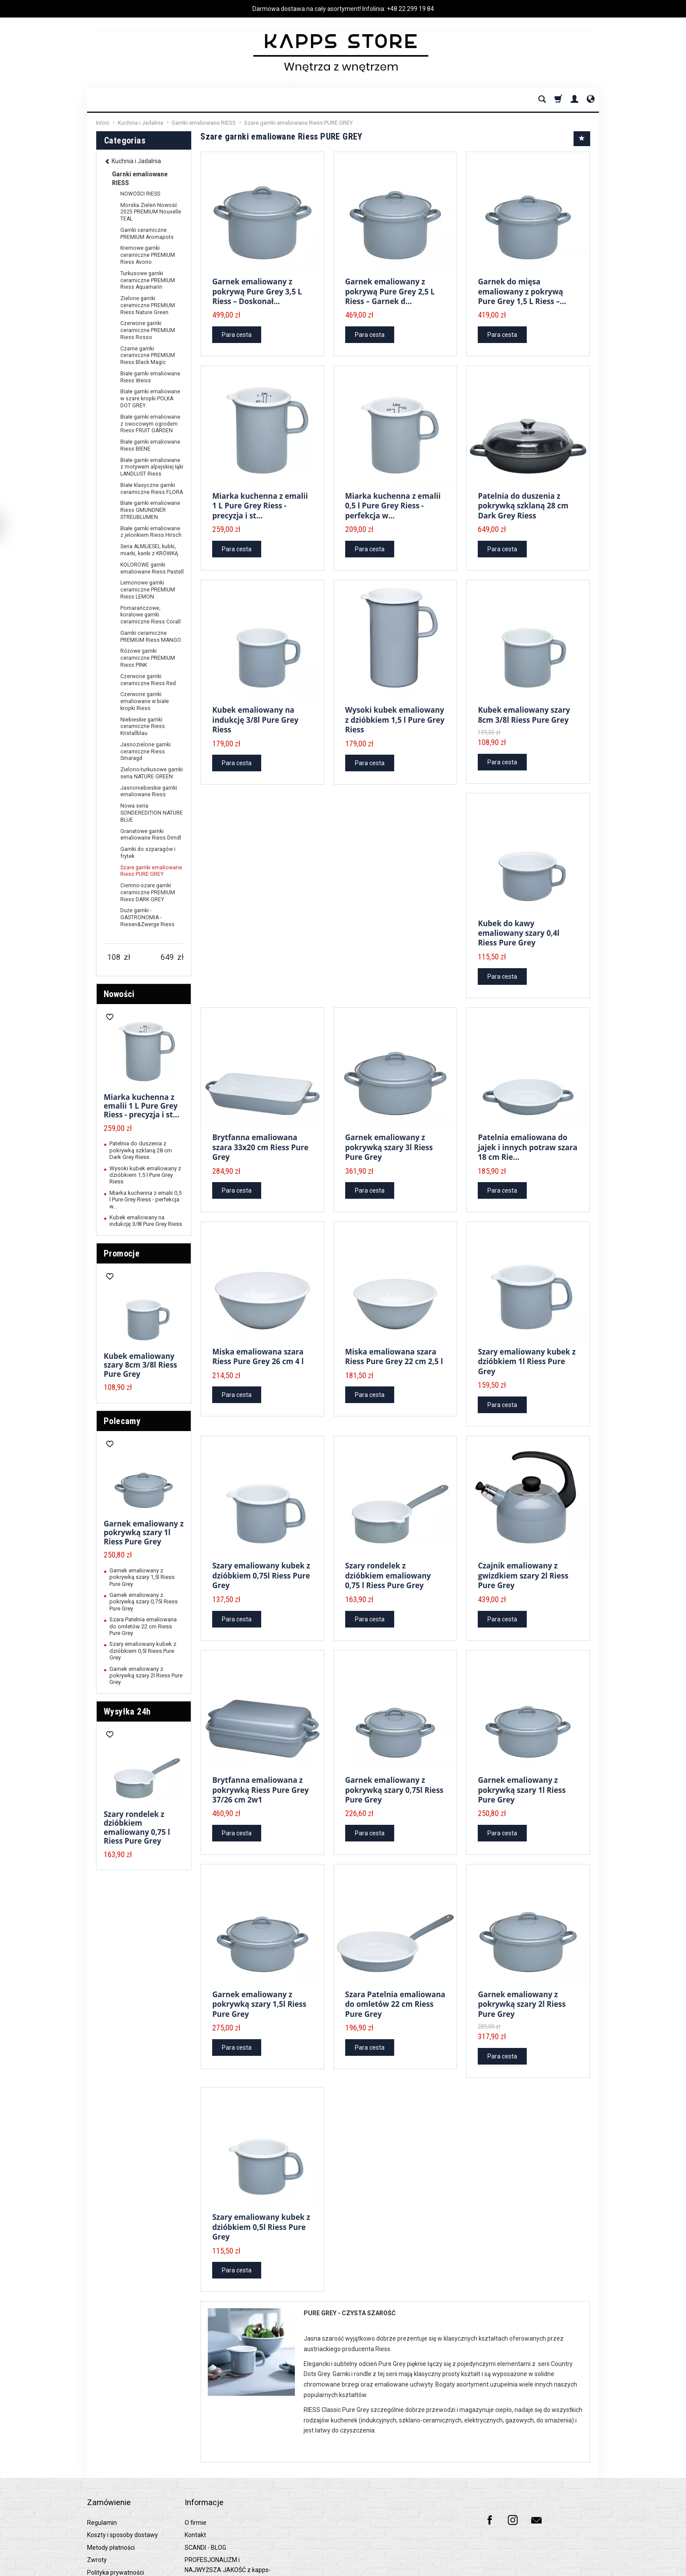  Describe the element at coordinates (140, 194) in the screenshot. I see `NOWOŚCI RIESS` at that location.